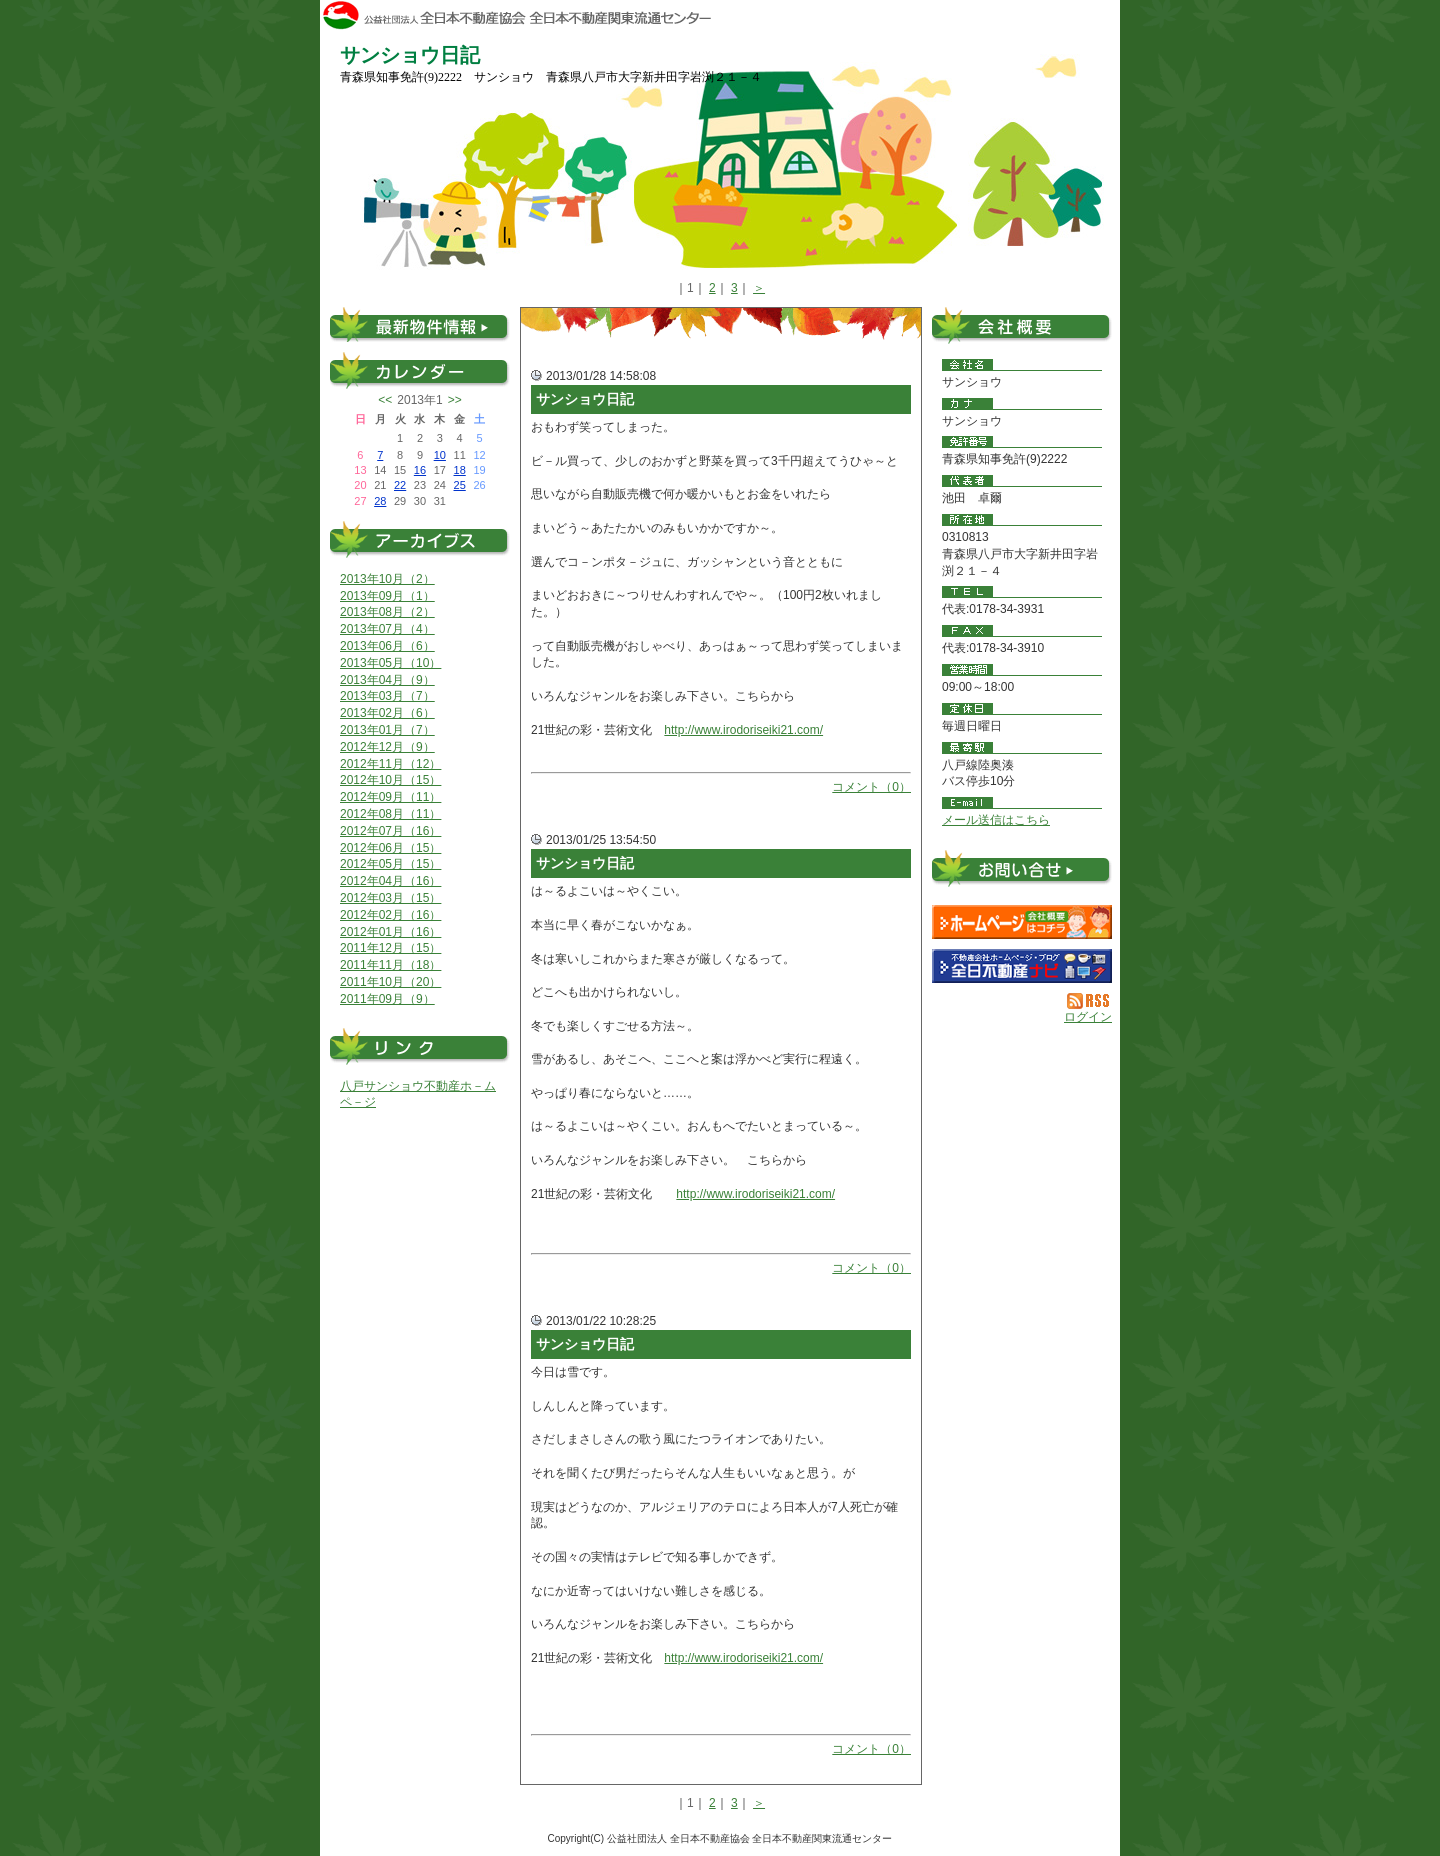 The image size is (1440, 1856). What do you see at coordinates (390, 881) in the screenshot?
I see `2012年04月（16）` at bounding box center [390, 881].